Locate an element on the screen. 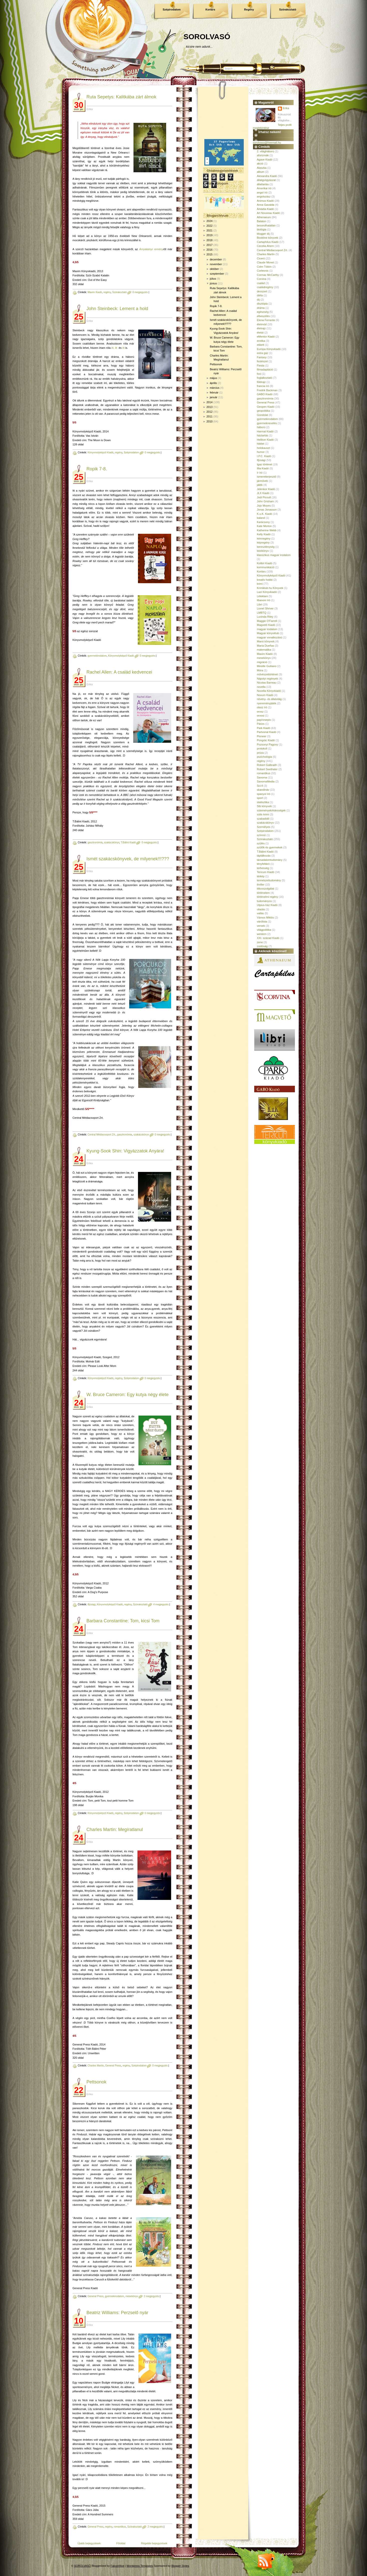  tudományos is located at coordinates (264, 901).